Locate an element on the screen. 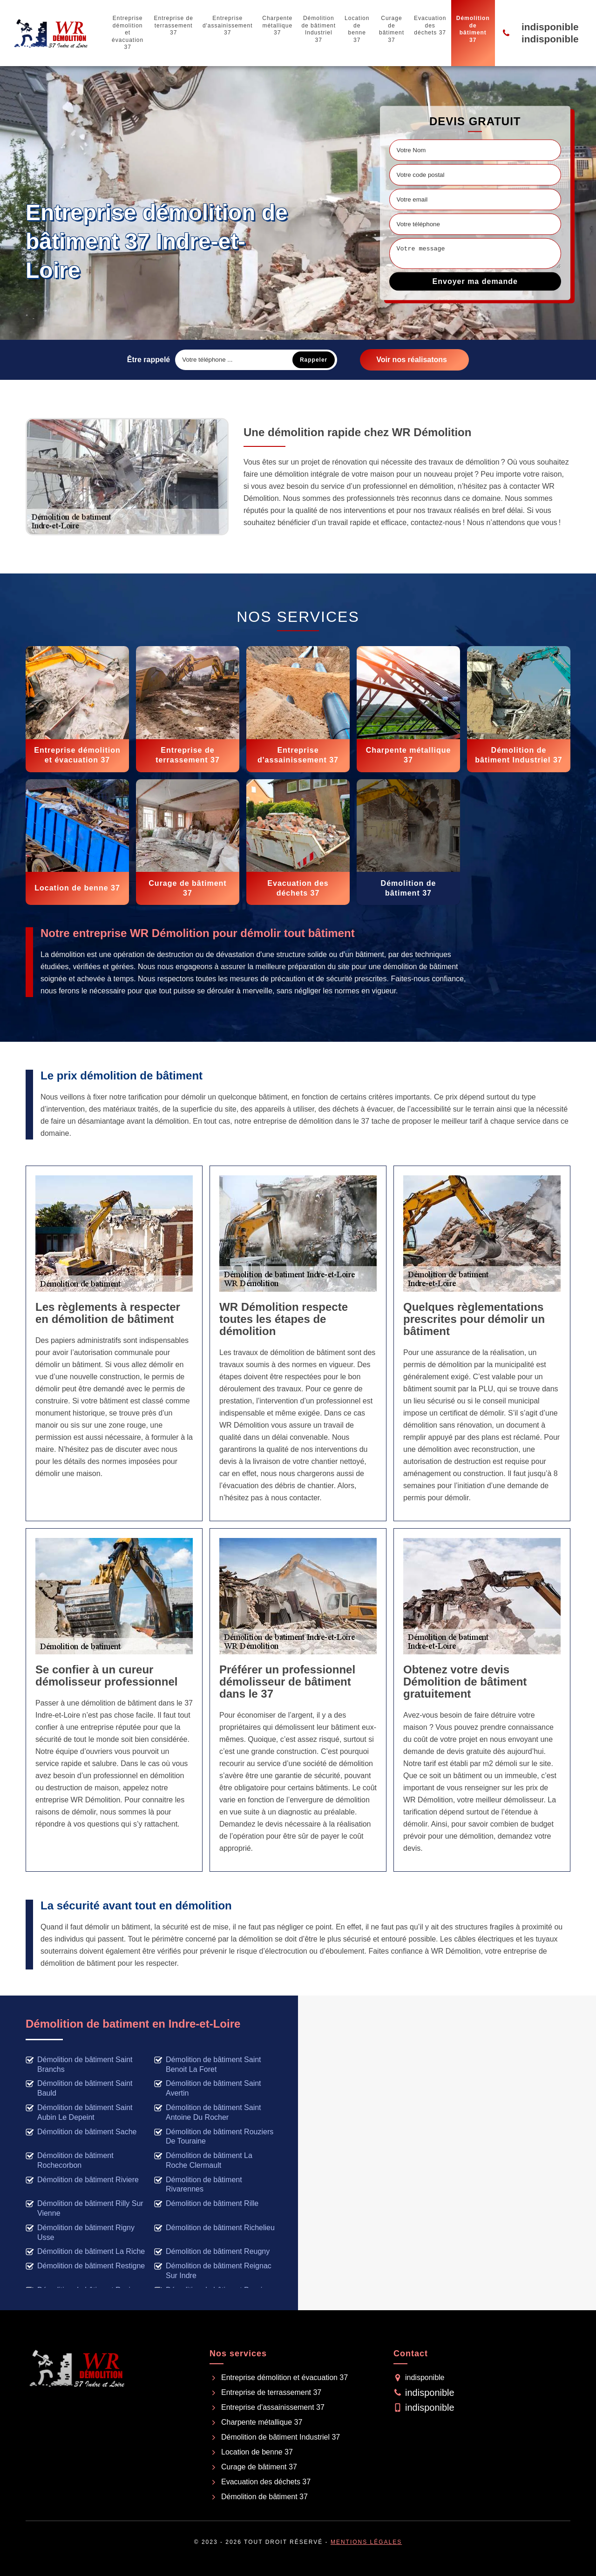  Démolition de bâtiment La Roche Clermault is located at coordinates (203, 2160).